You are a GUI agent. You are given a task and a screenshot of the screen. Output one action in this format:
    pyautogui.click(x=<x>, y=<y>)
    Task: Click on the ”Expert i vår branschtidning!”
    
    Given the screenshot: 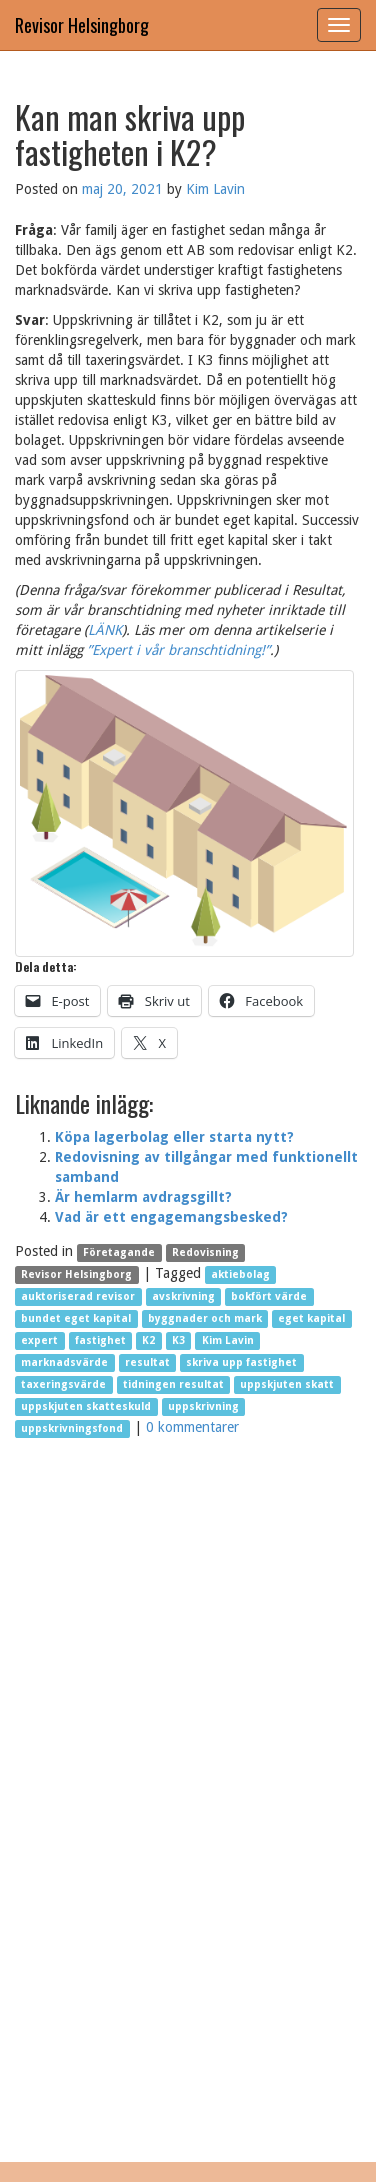 What is the action you would take?
    pyautogui.click(x=178, y=650)
    